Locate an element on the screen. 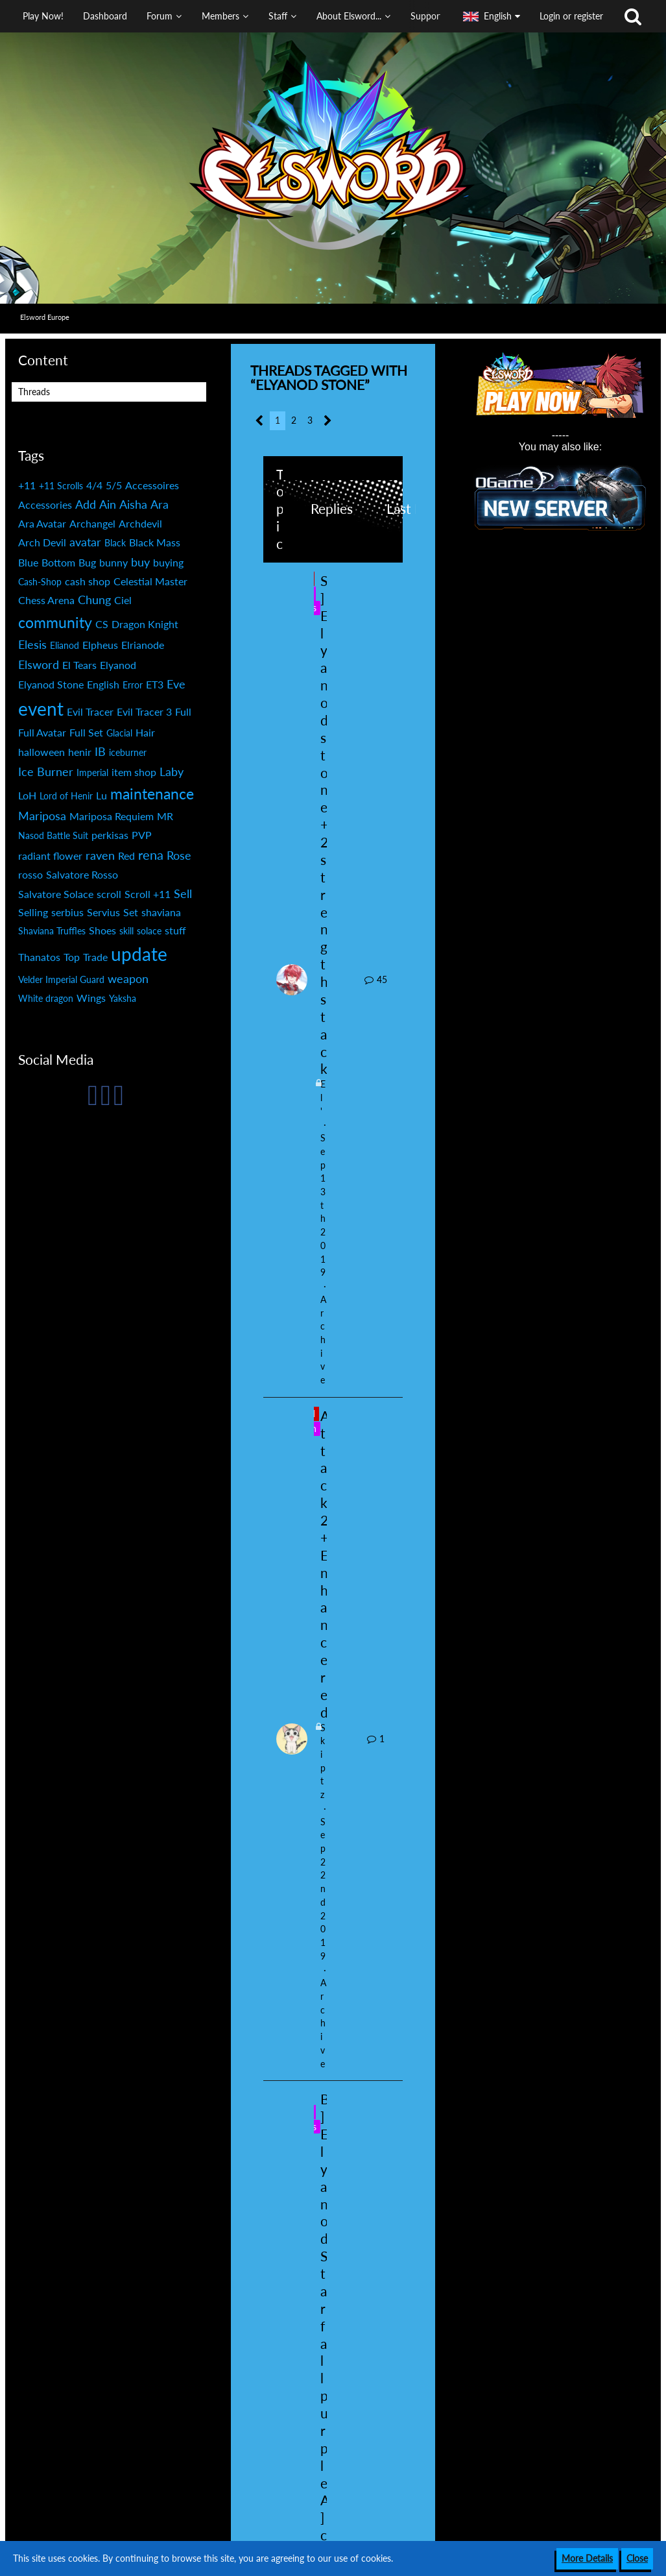 The width and height of the screenshot is (666, 2576). Shaviana Truffles is located at coordinates (52, 930).